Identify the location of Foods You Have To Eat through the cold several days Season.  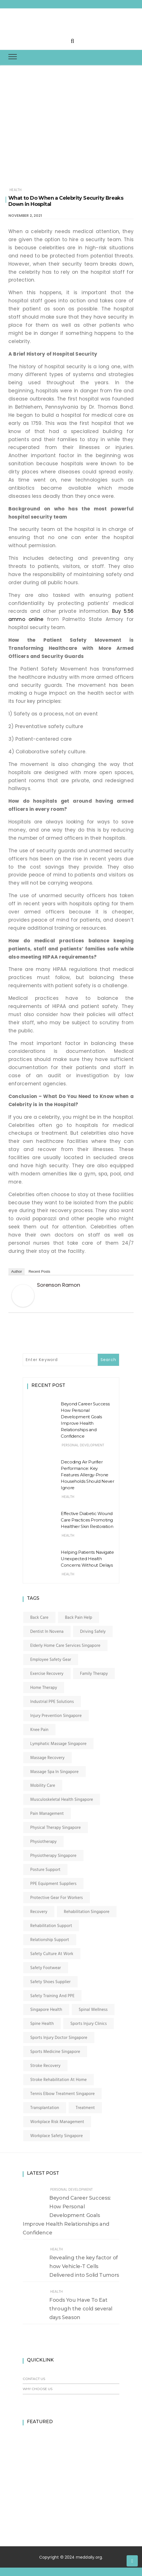
(80, 2309).